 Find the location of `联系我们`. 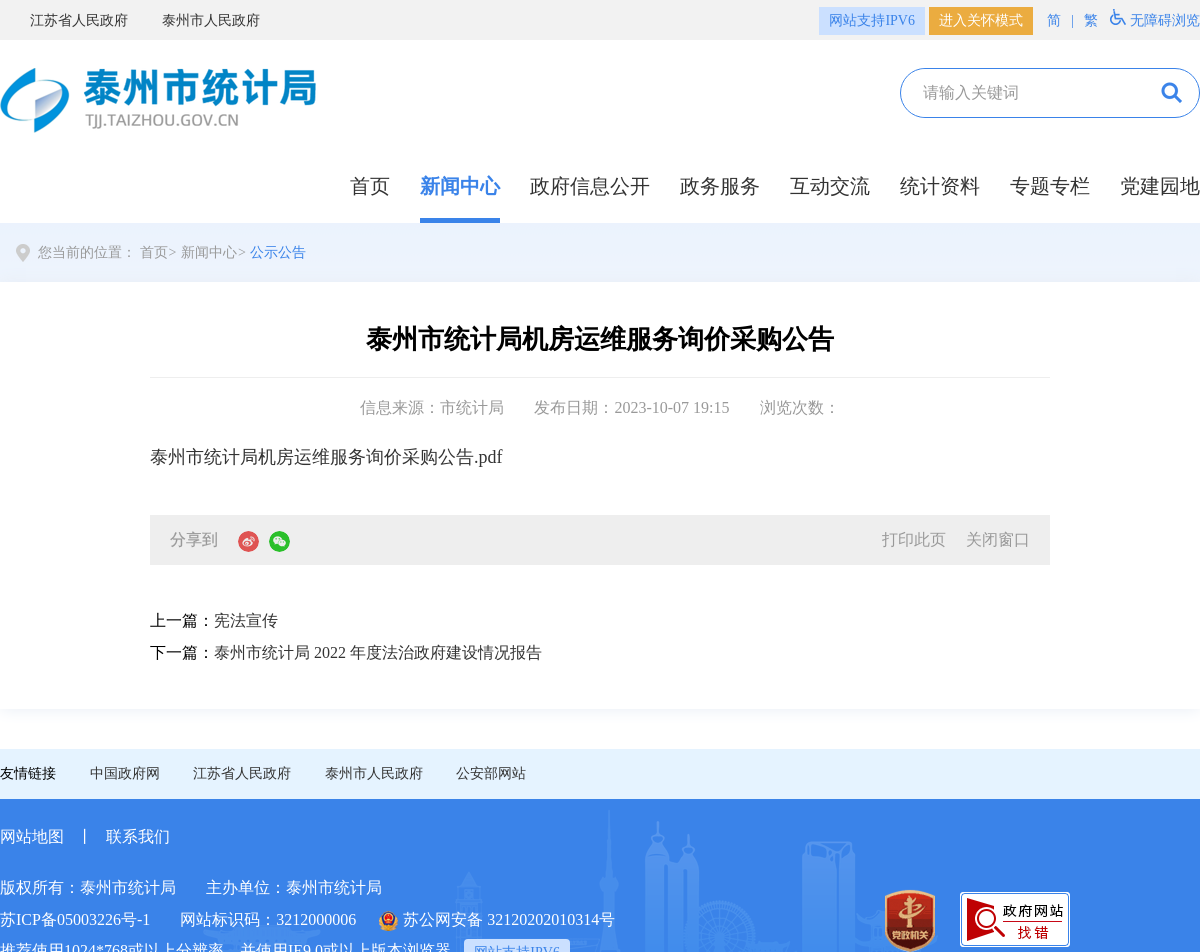

联系我们 is located at coordinates (138, 836).